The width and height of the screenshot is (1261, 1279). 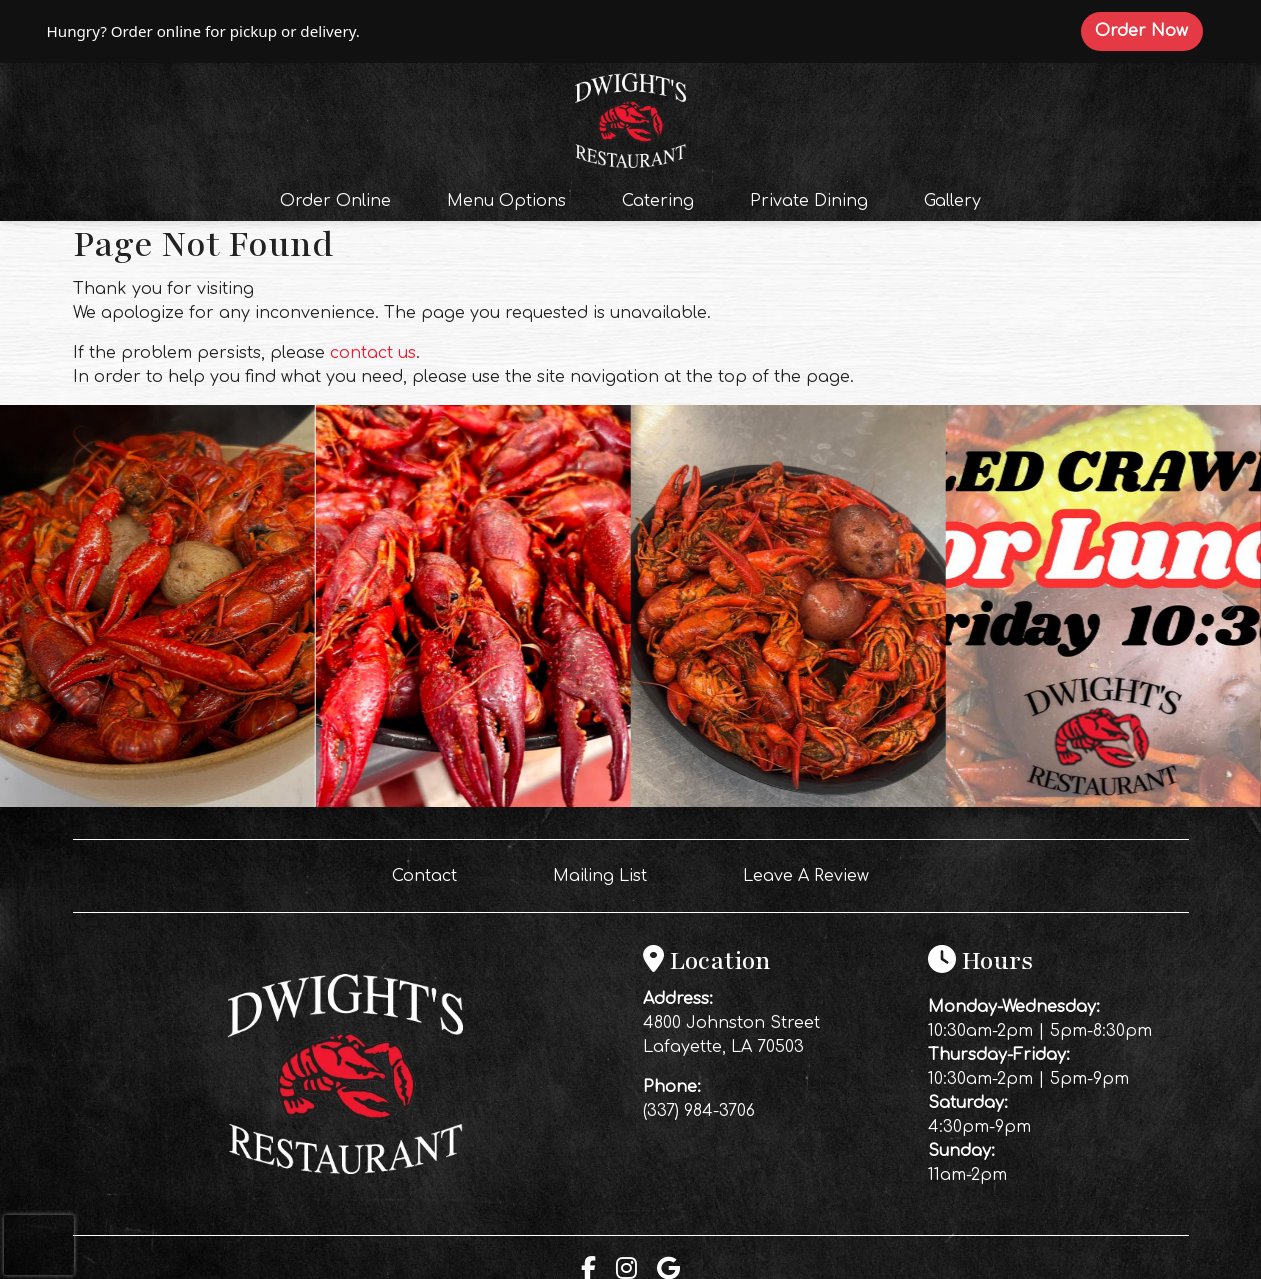 What do you see at coordinates (814, 874) in the screenshot?
I see `Leave A Review` at bounding box center [814, 874].